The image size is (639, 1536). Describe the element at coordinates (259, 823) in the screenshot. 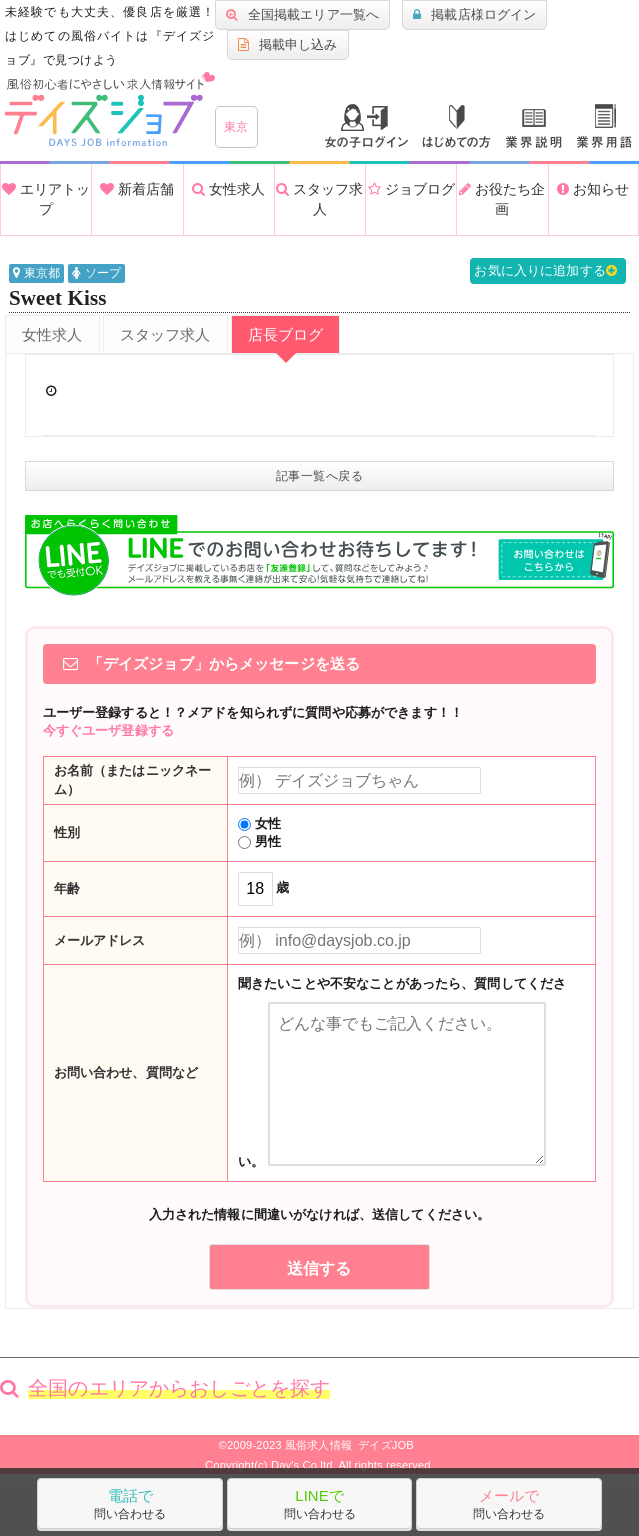

I see `女性` at that location.